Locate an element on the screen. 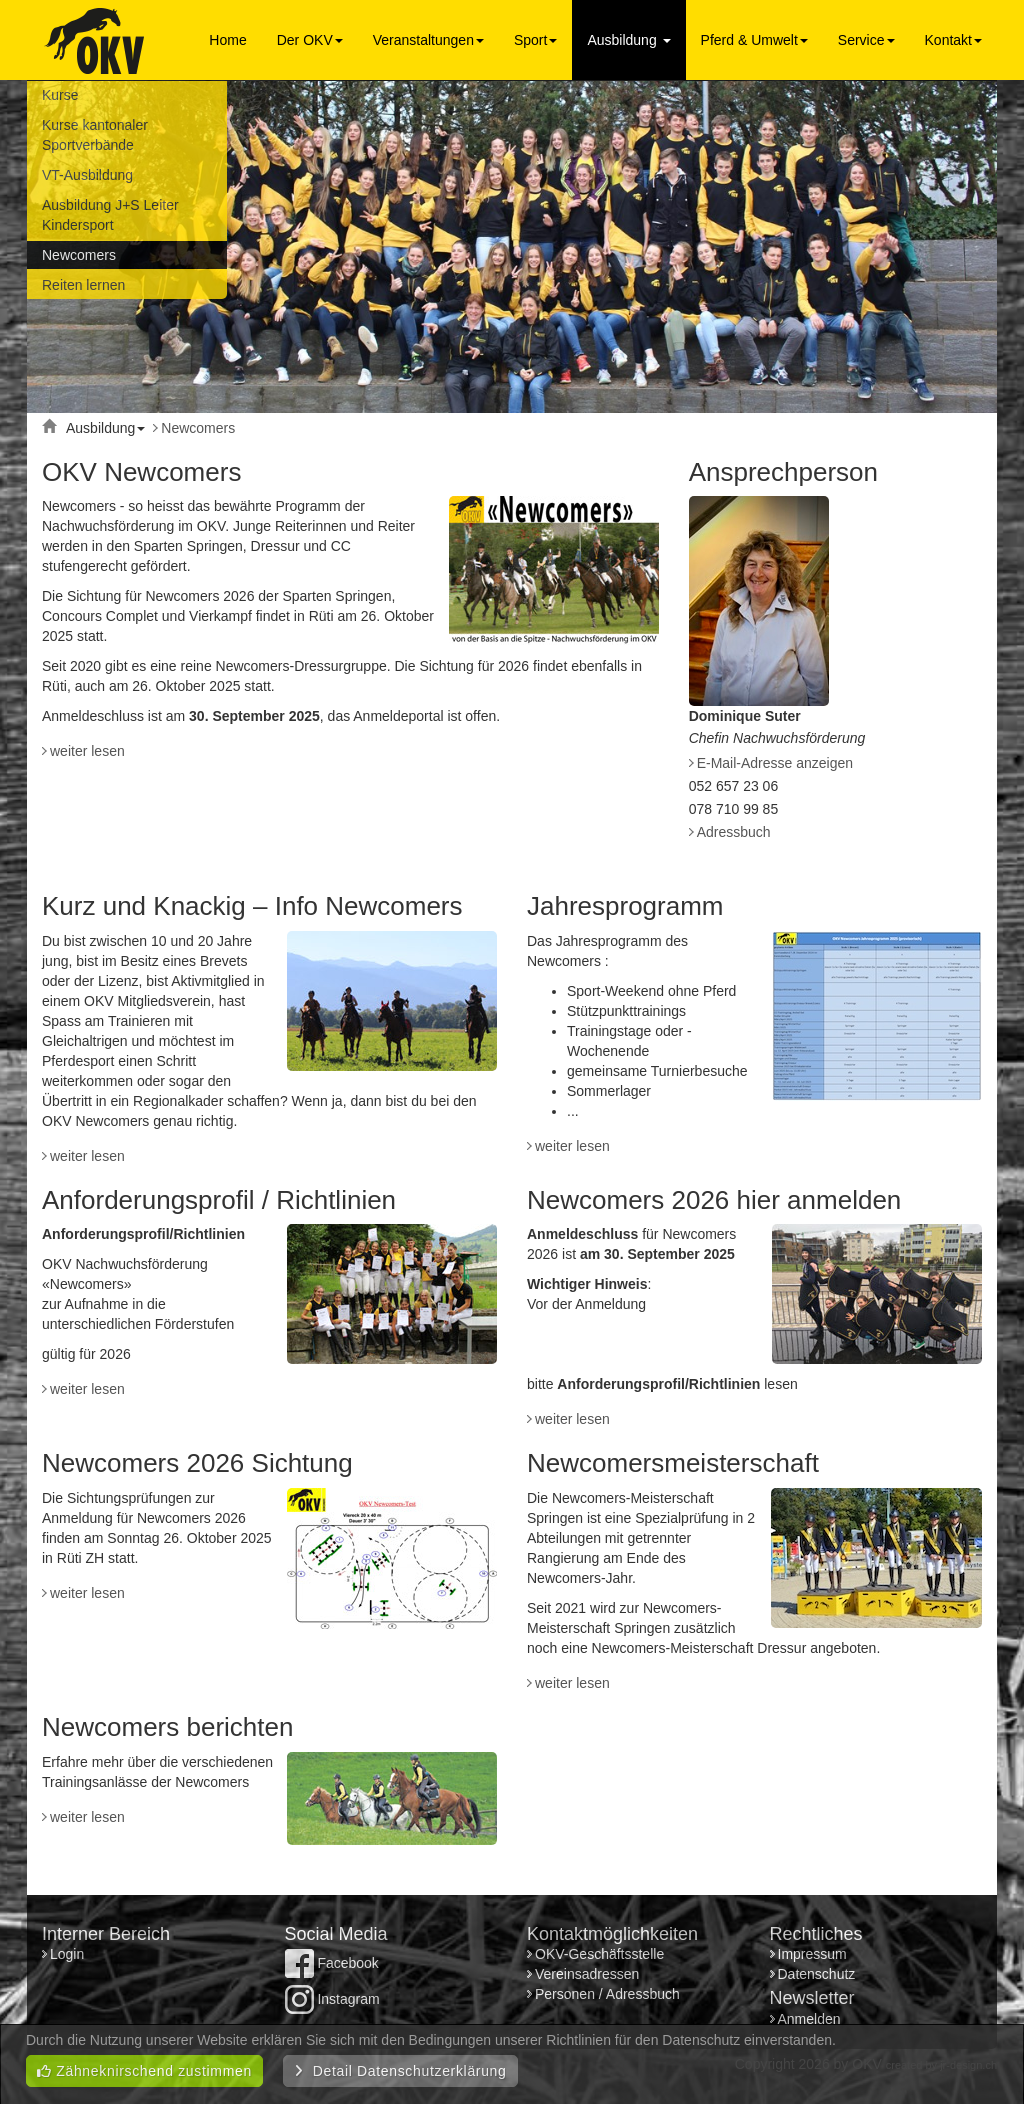 This screenshot has width=1024, height=2104. Kurse is located at coordinates (60, 95).